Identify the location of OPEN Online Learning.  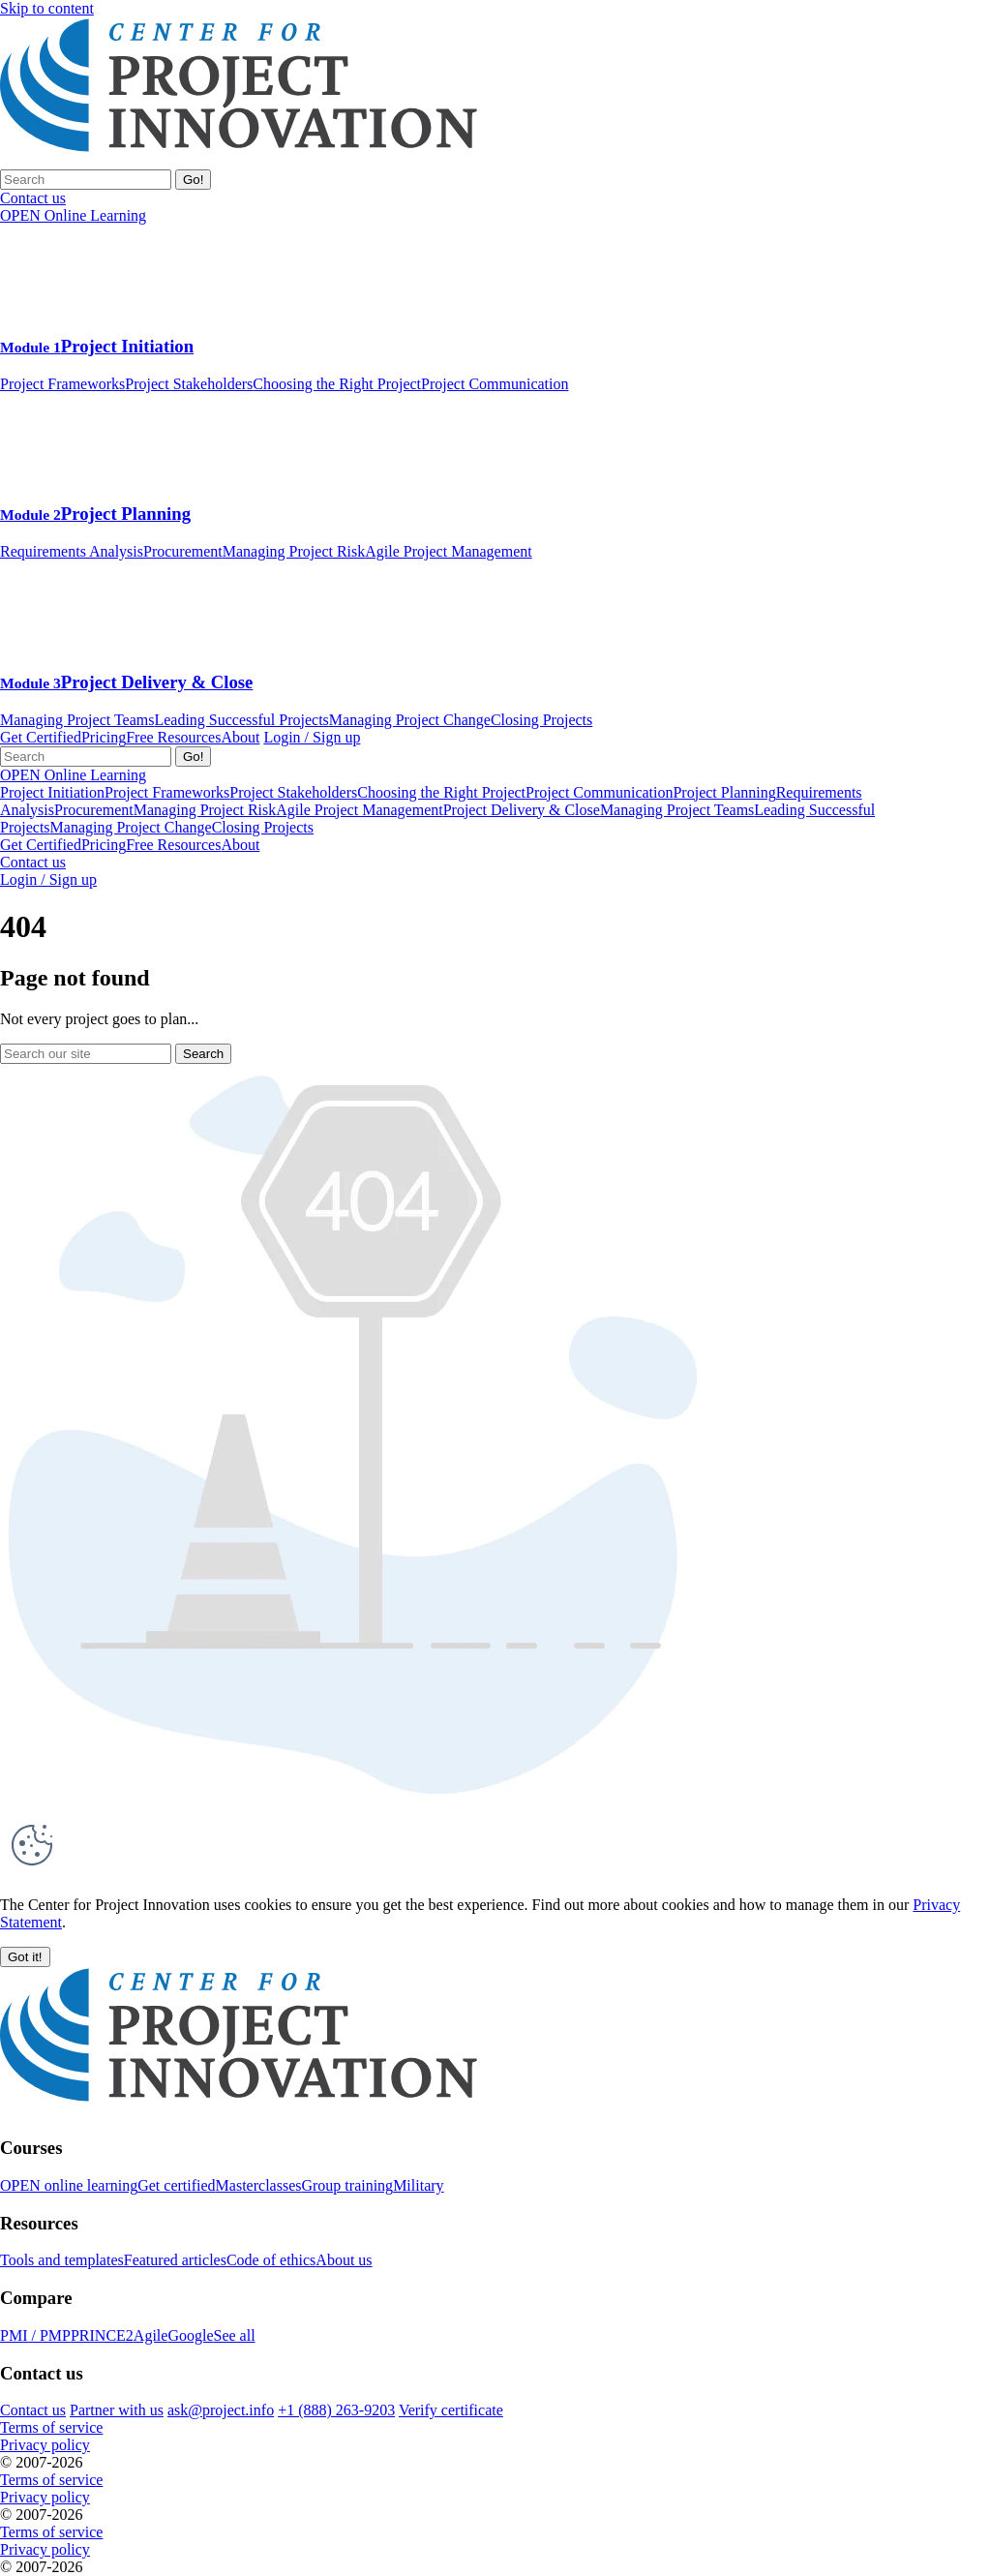
(73, 215).